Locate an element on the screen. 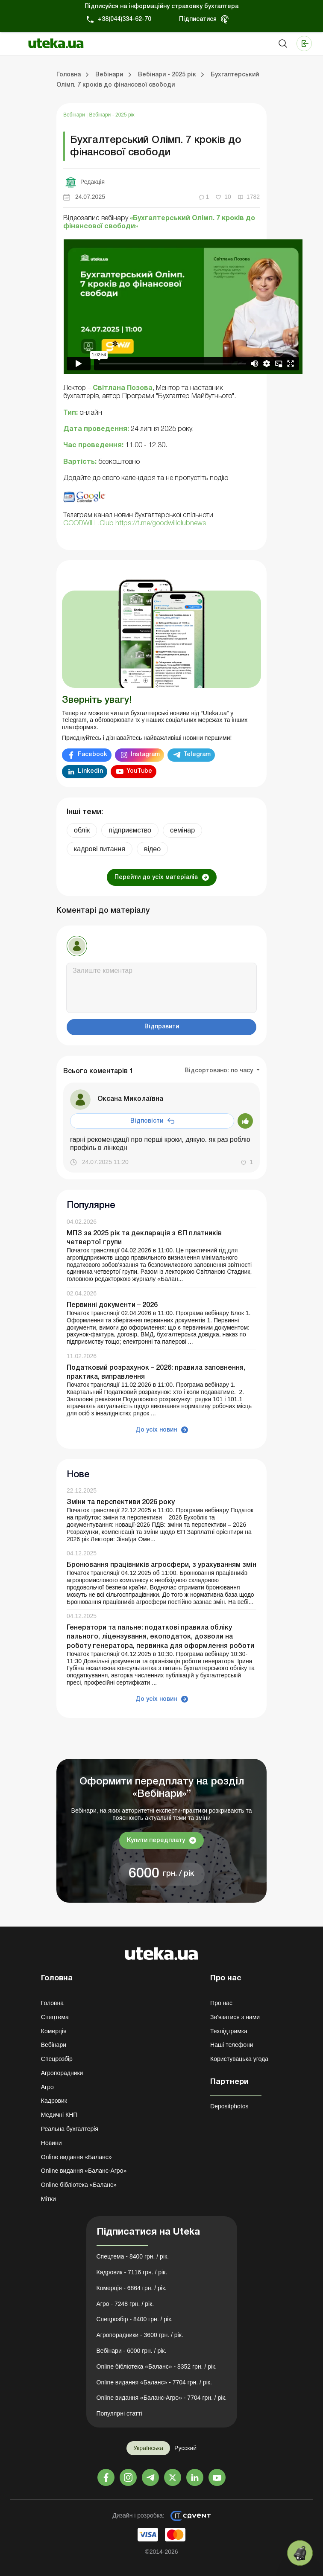  YouTube is located at coordinates (139, 771).